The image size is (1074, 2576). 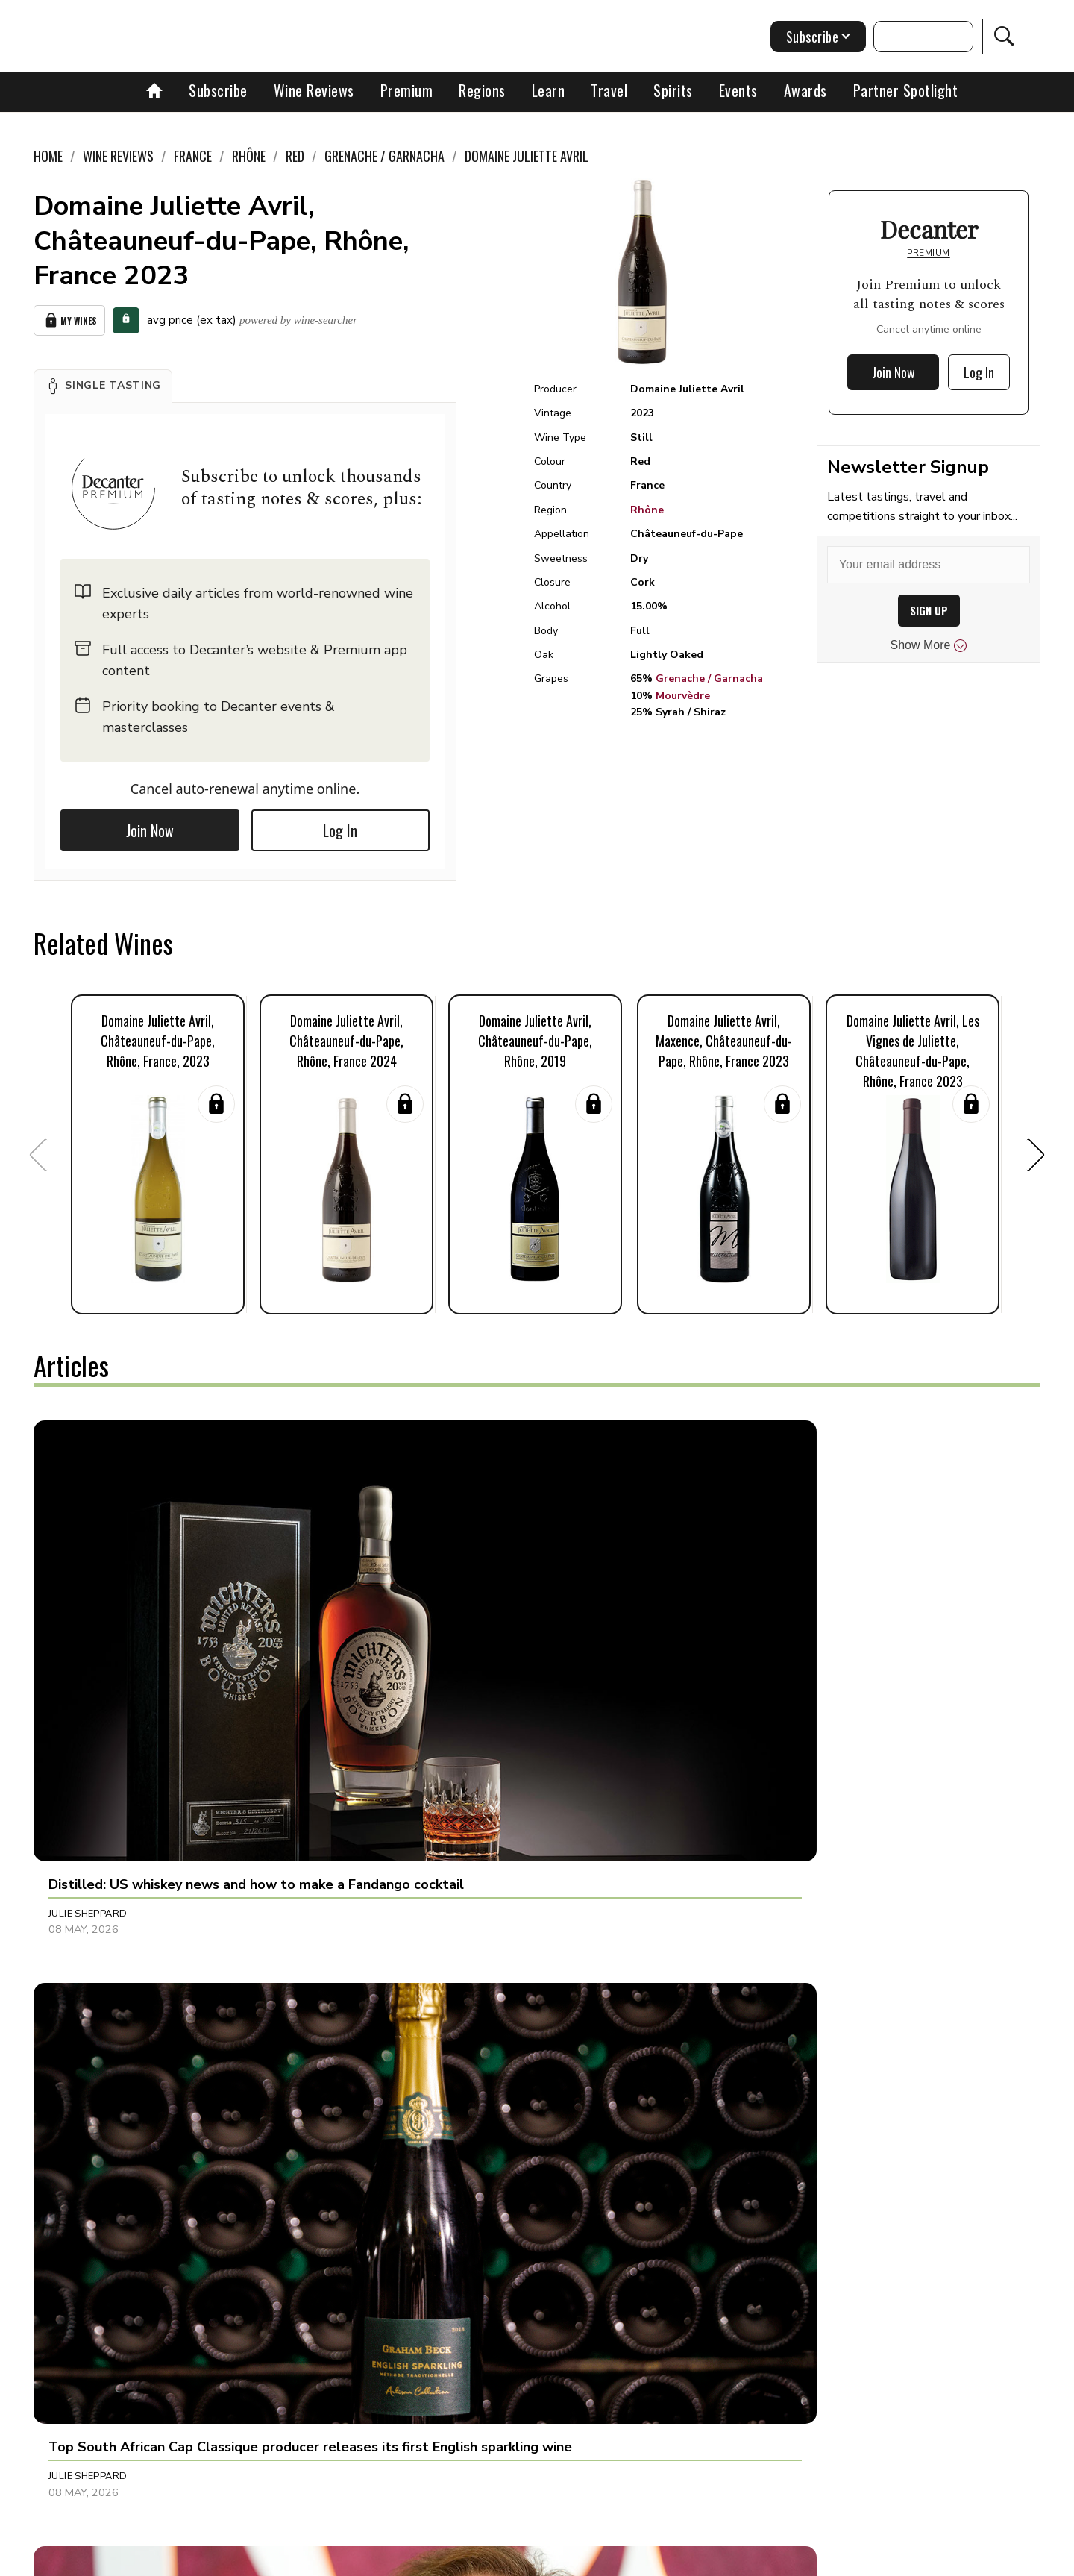 What do you see at coordinates (48, 156) in the screenshot?
I see `Home` at bounding box center [48, 156].